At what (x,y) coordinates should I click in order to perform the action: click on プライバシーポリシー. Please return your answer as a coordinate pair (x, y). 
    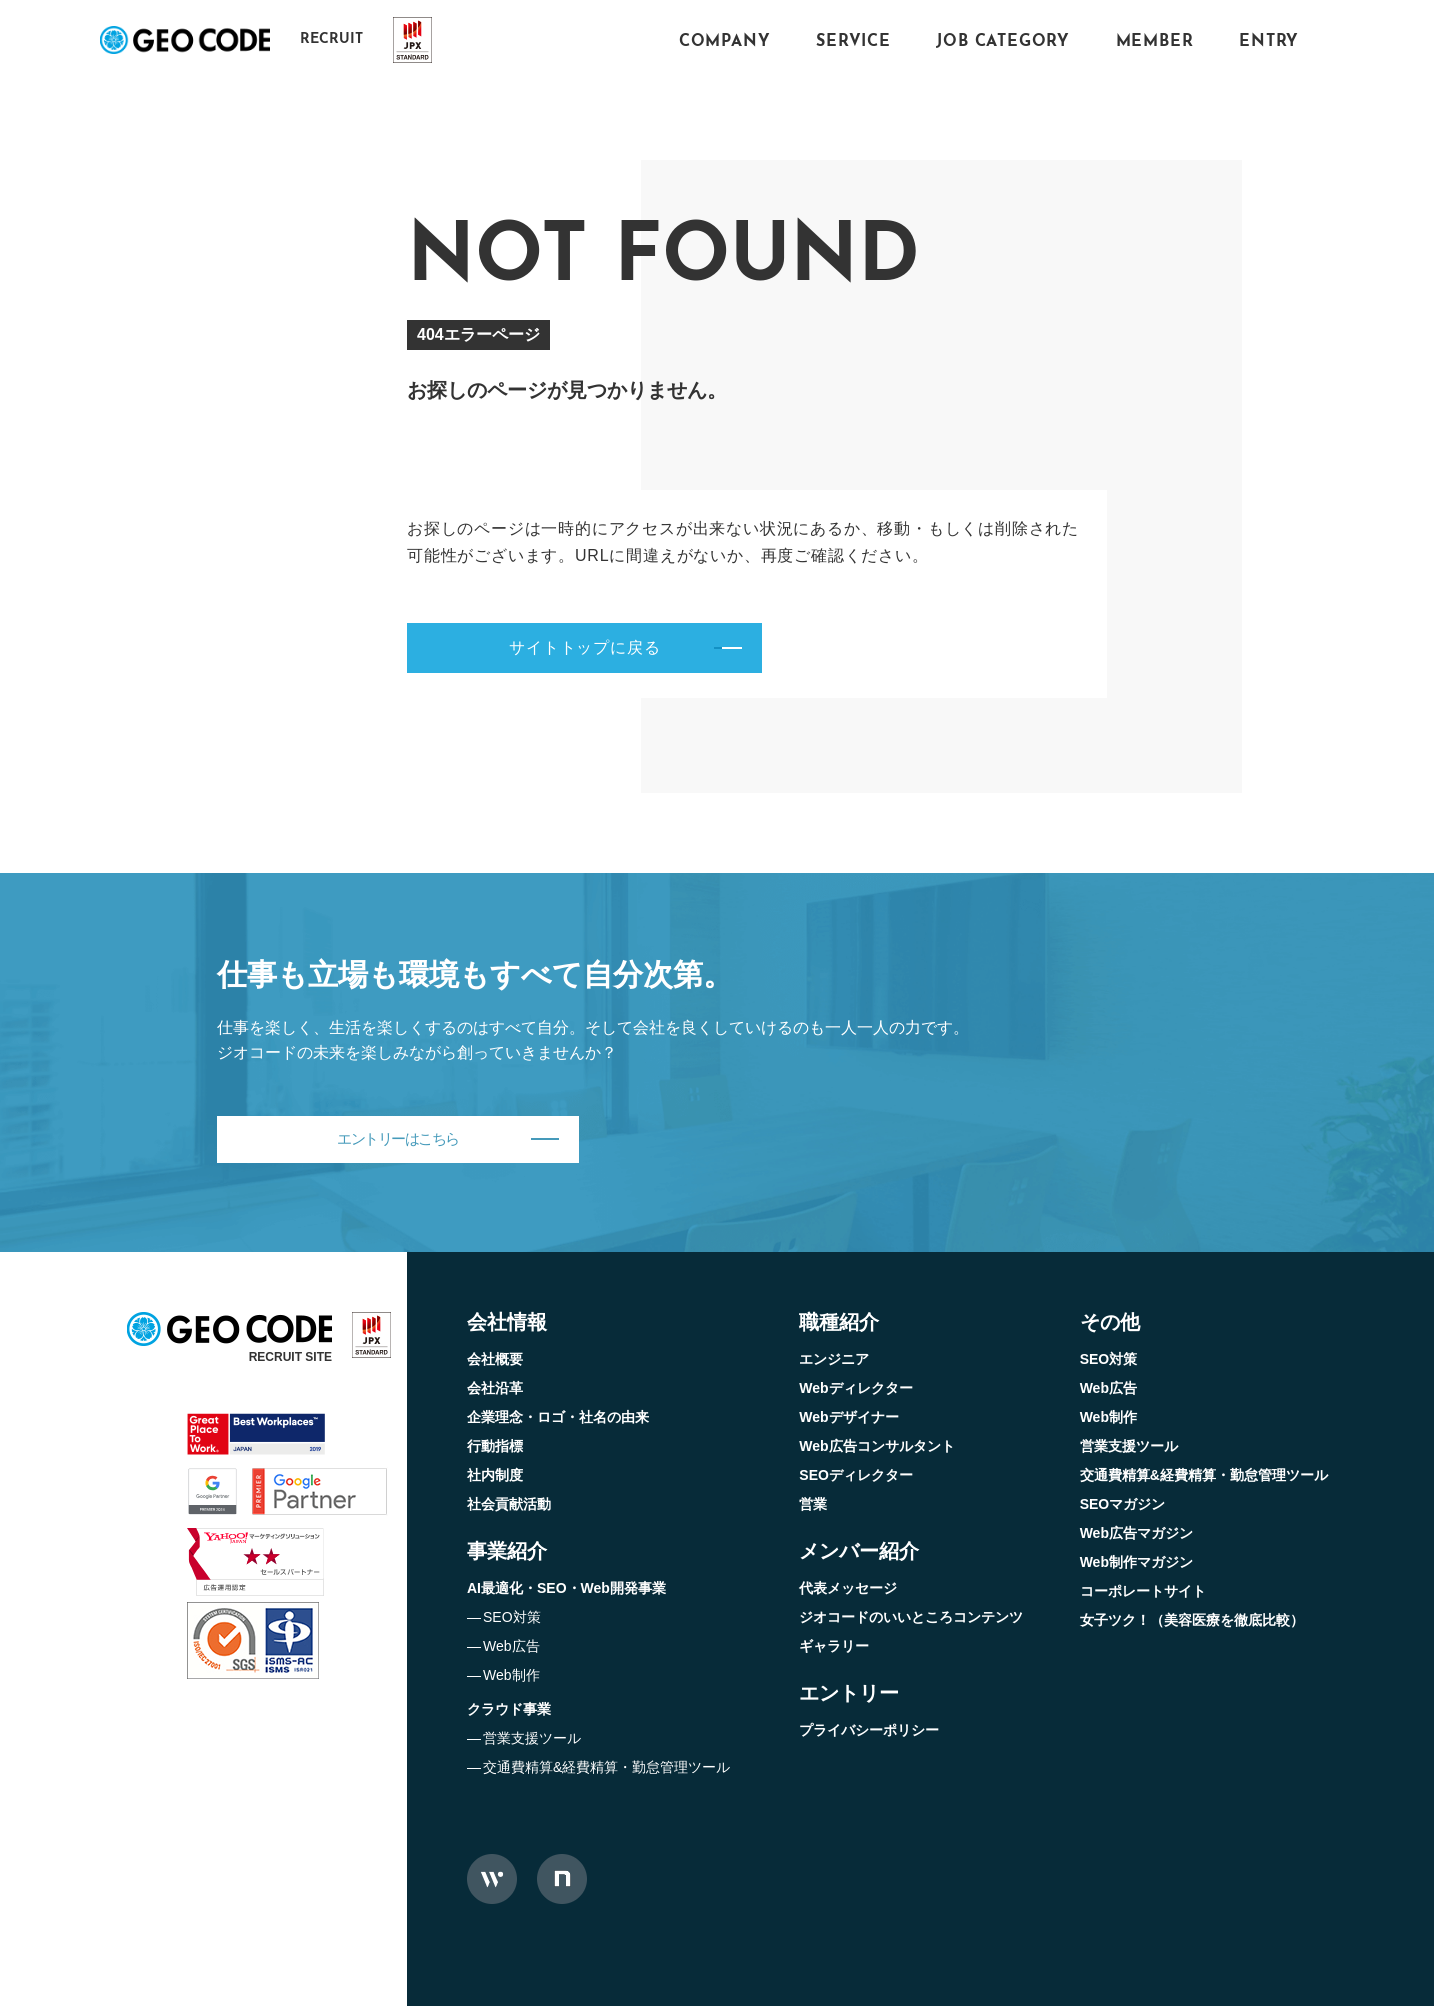
    Looking at the image, I should click on (869, 1736).